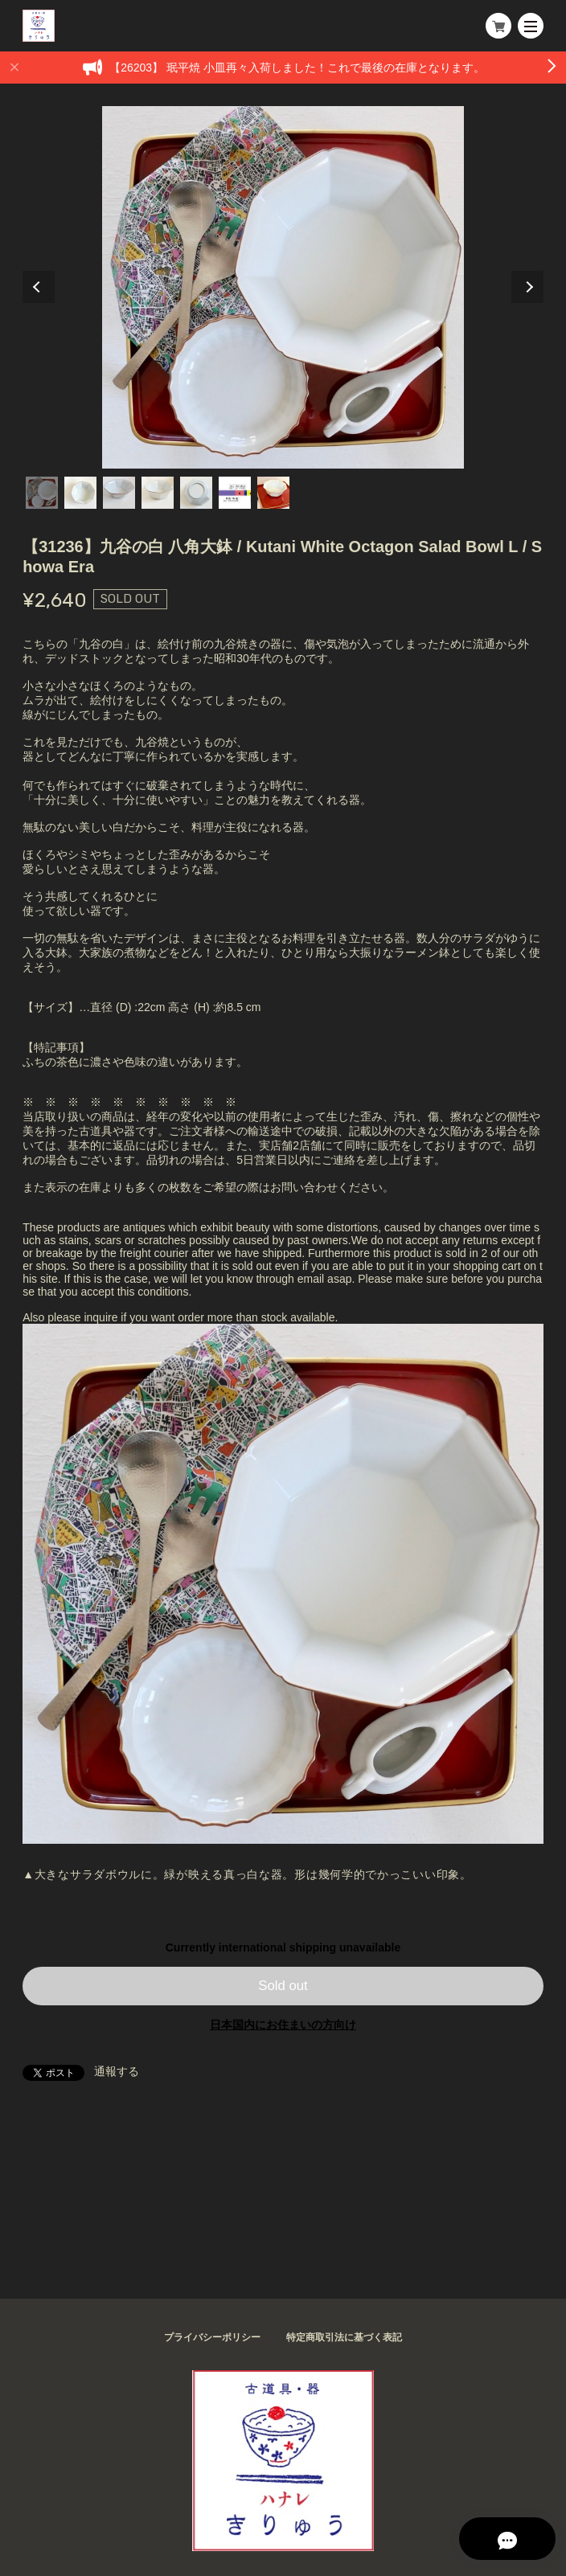 Image resolution: width=566 pixels, height=2576 pixels. Describe the element at coordinates (39, 287) in the screenshot. I see `Previous` at that location.